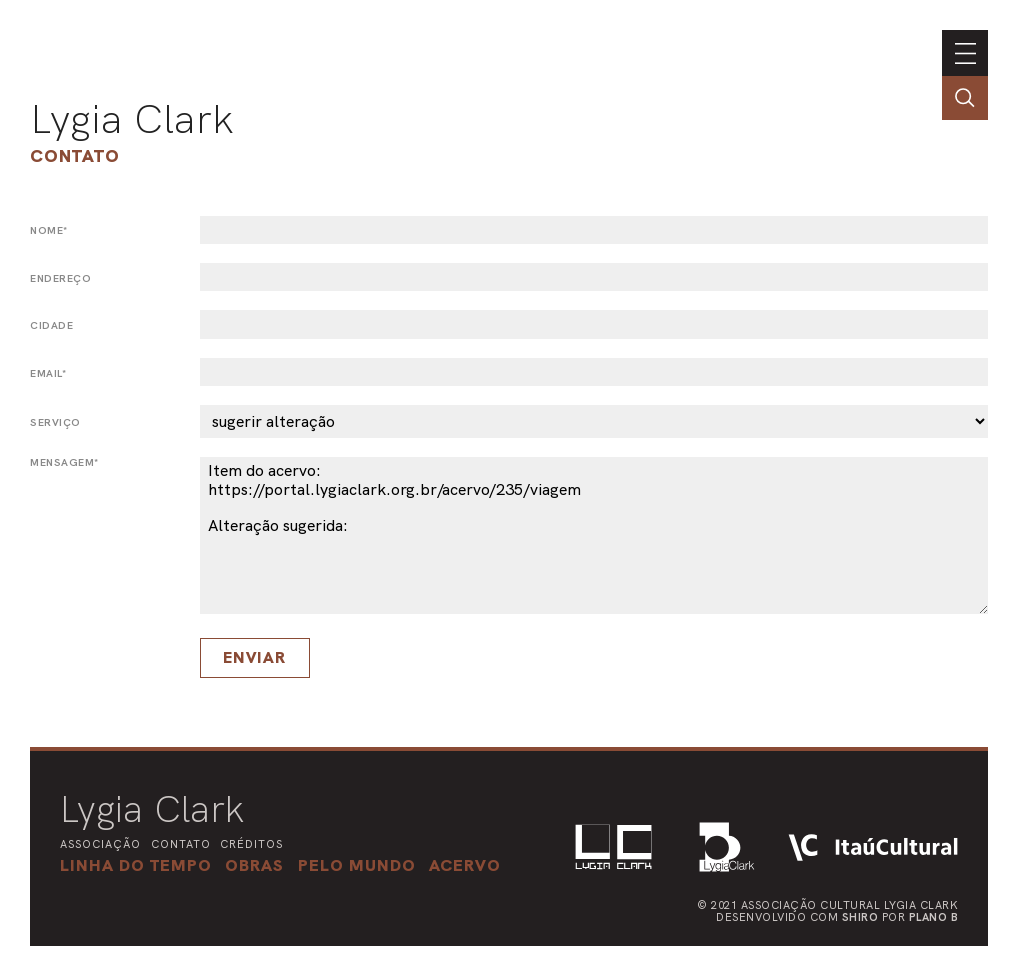 This screenshot has width=1018, height=976. I want to click on Enviar, so click(254, 657).